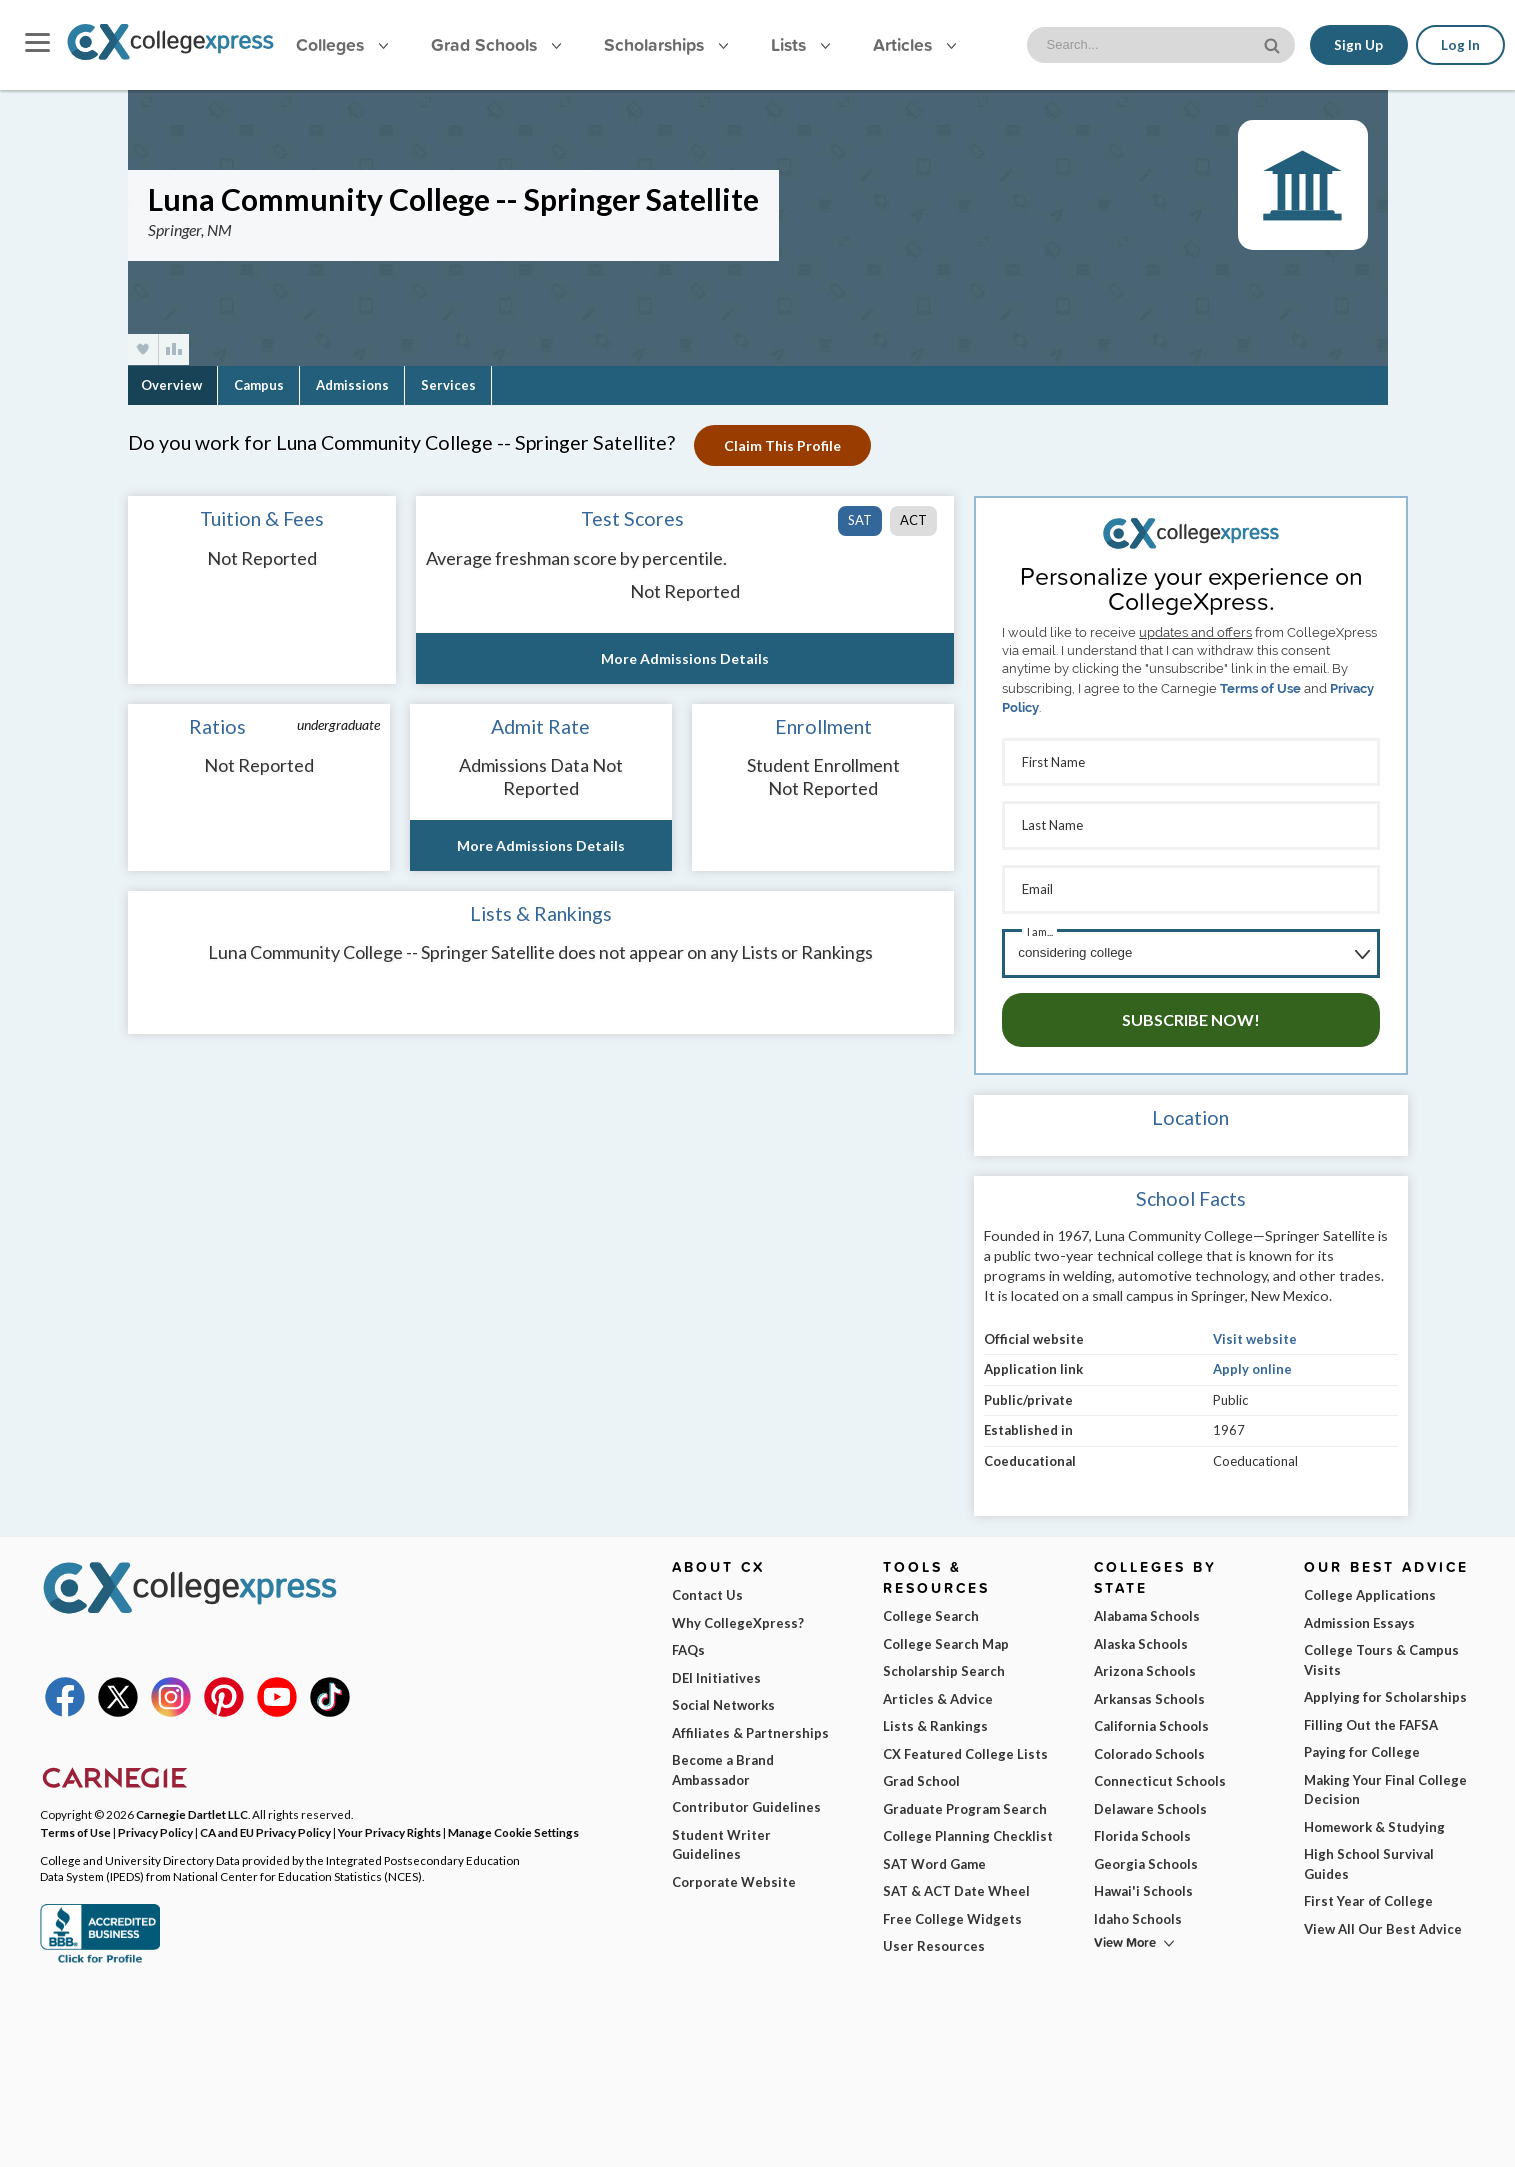 The image size is (1515, 2167). I want to click on Arizona Schools, so click(1145, 1668).